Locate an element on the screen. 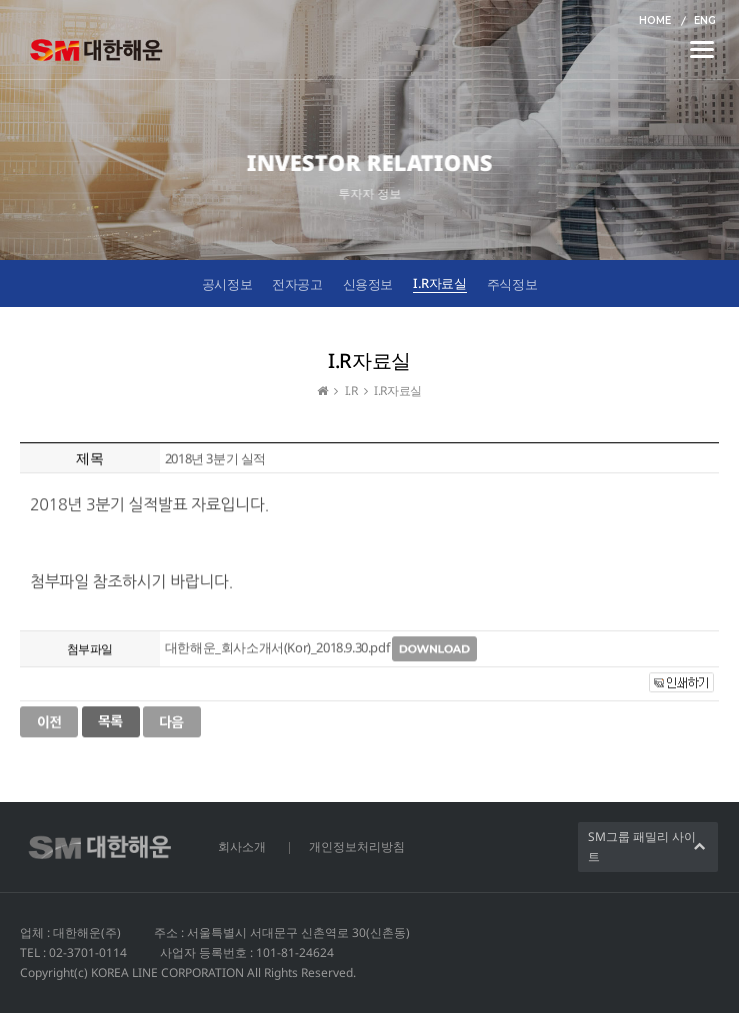 Image resolution: width=739 pixels, height=1013 pixels. 회사소개 is located at coordinates (242, 846).